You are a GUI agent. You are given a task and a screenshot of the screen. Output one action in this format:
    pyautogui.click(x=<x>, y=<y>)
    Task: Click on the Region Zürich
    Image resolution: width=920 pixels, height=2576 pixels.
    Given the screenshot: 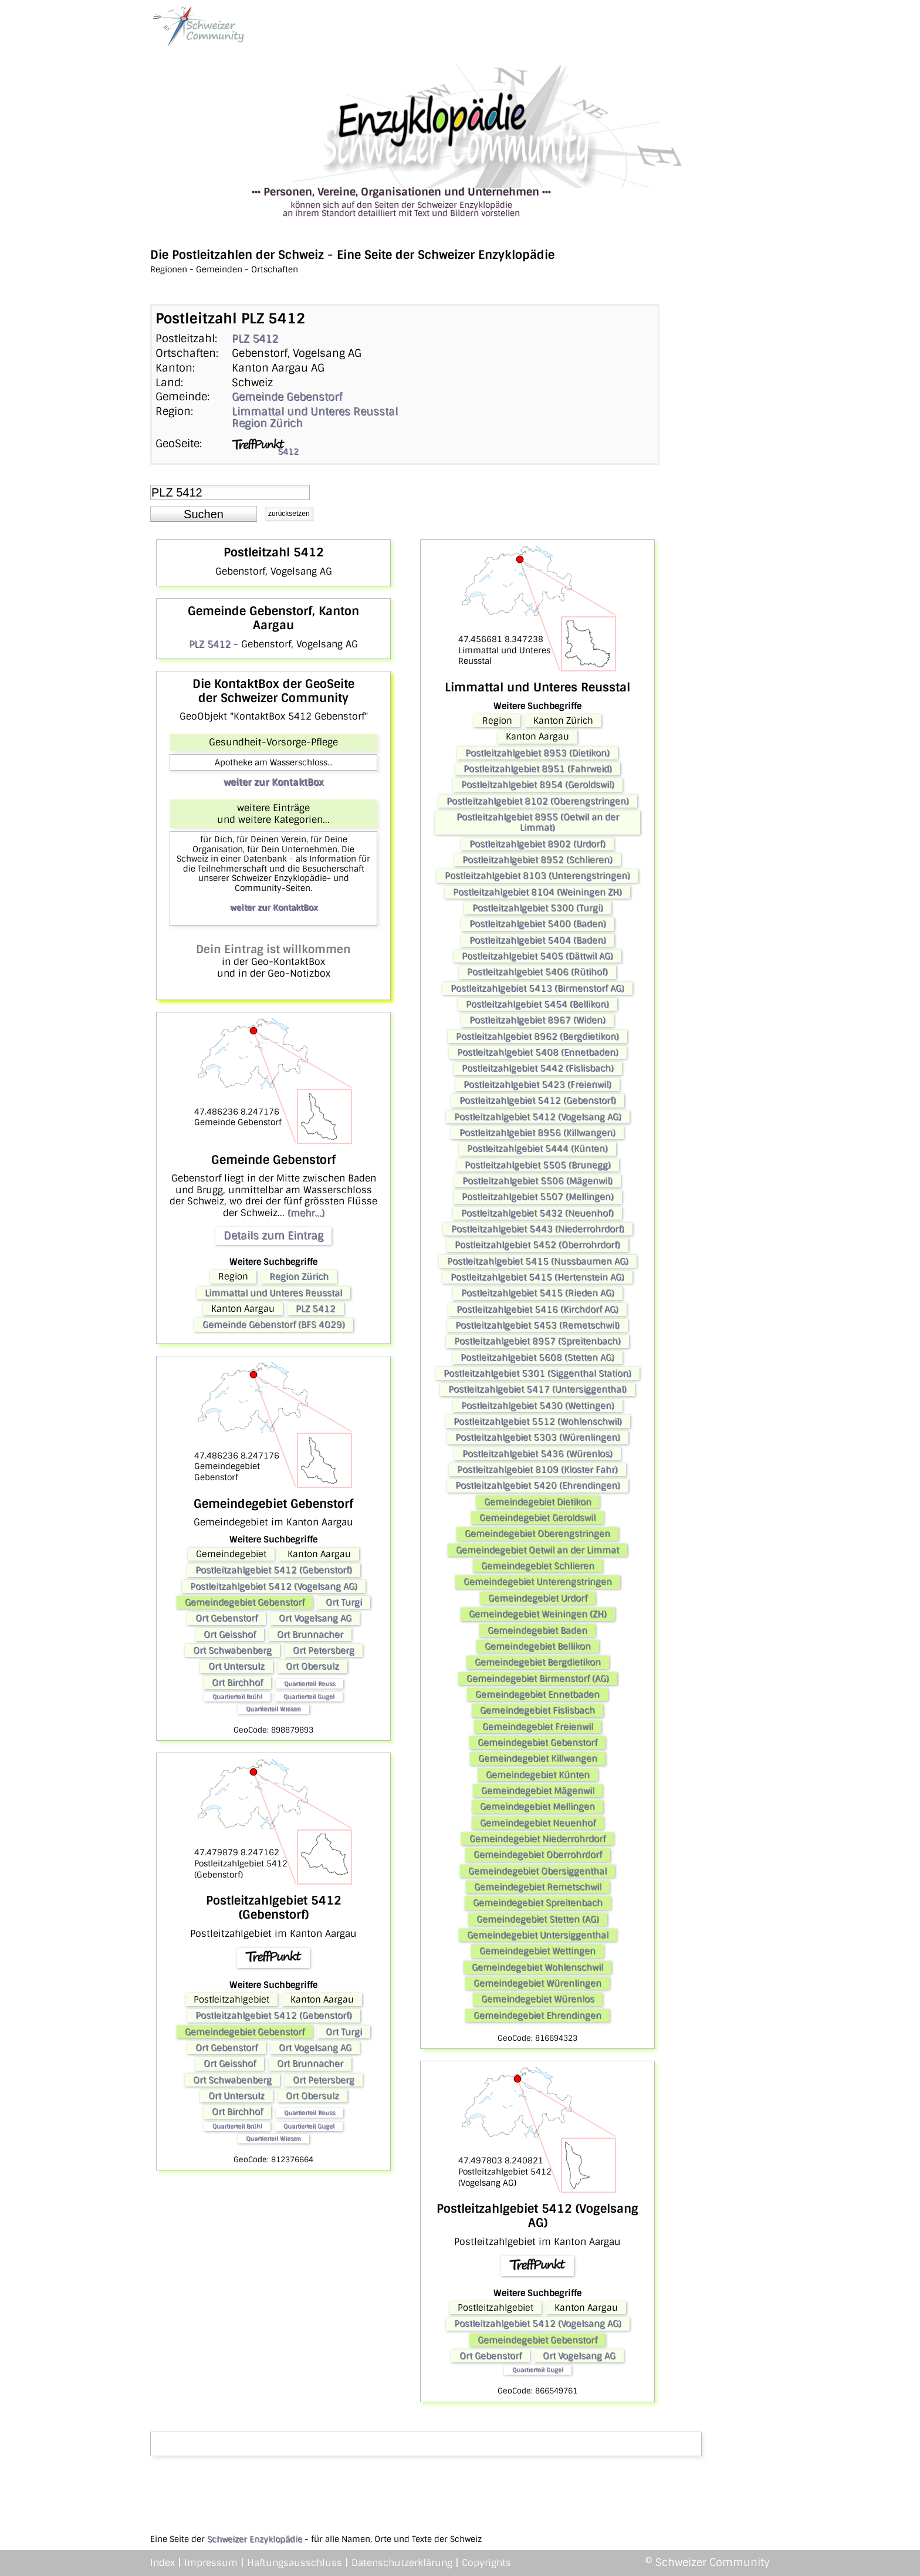 What is the action you would take?
    pyautogui.click(x=267, y=423)
    